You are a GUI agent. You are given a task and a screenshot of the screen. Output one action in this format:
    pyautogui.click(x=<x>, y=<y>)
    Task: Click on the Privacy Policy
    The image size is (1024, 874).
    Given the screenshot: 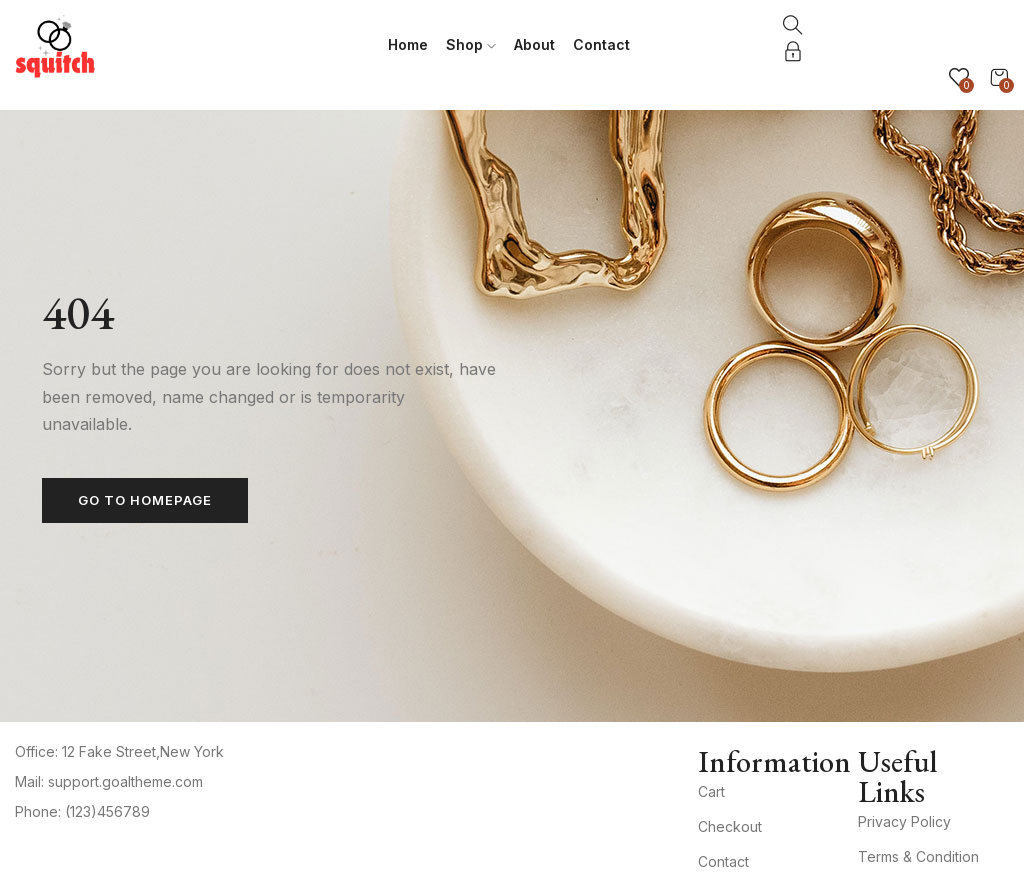 What is the action you would take?
    pyautogui.click(x=904, y=821)
    